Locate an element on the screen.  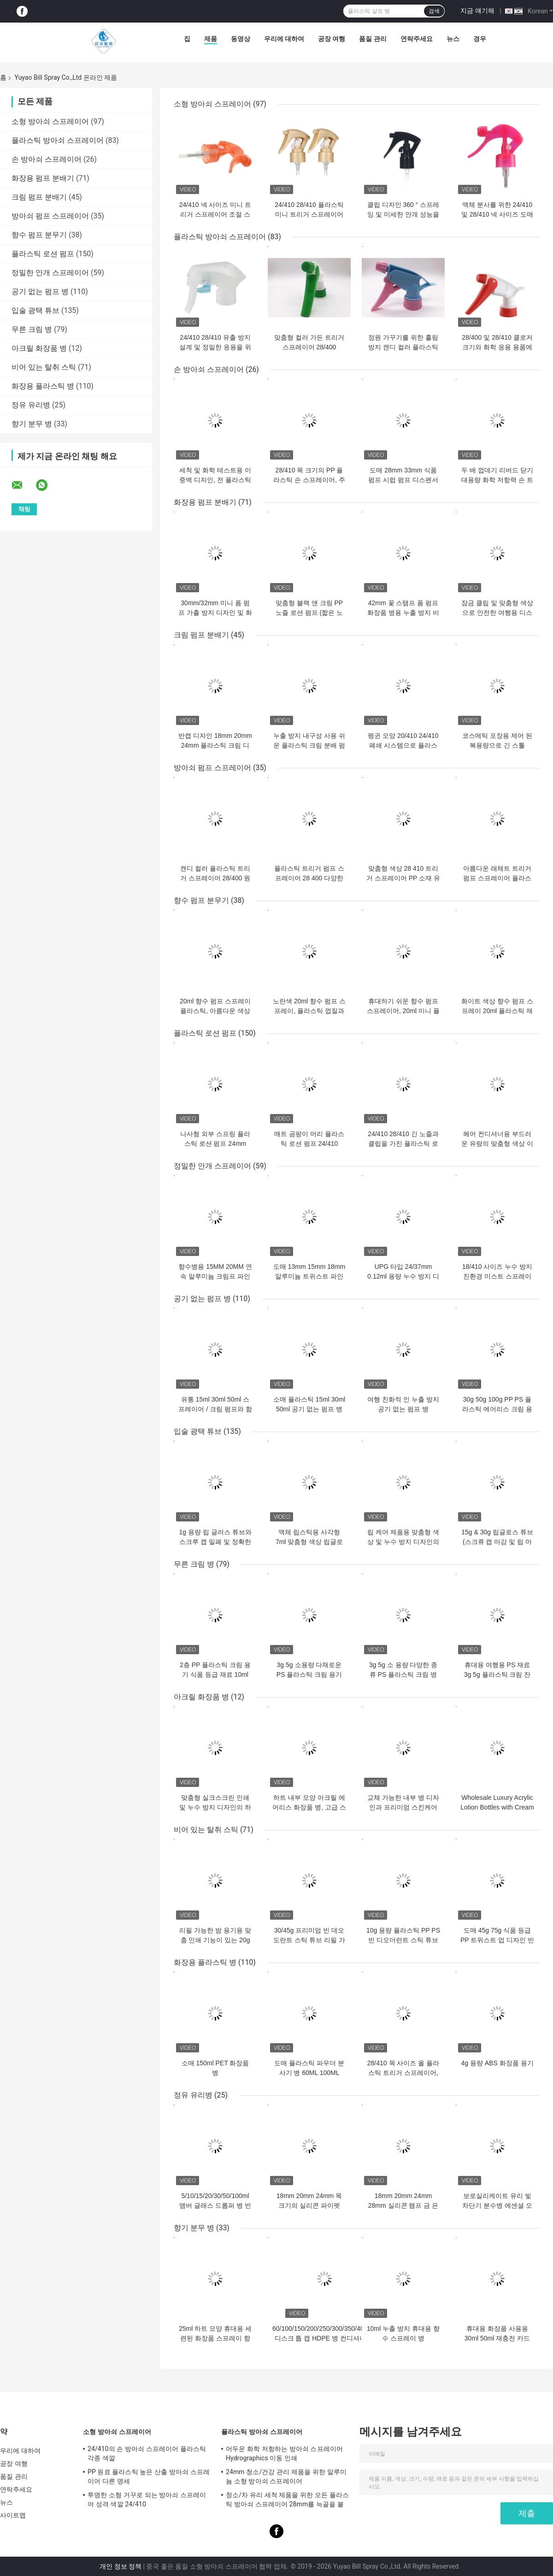
입술 광택 튜브 is located at coordinates (35, 310).